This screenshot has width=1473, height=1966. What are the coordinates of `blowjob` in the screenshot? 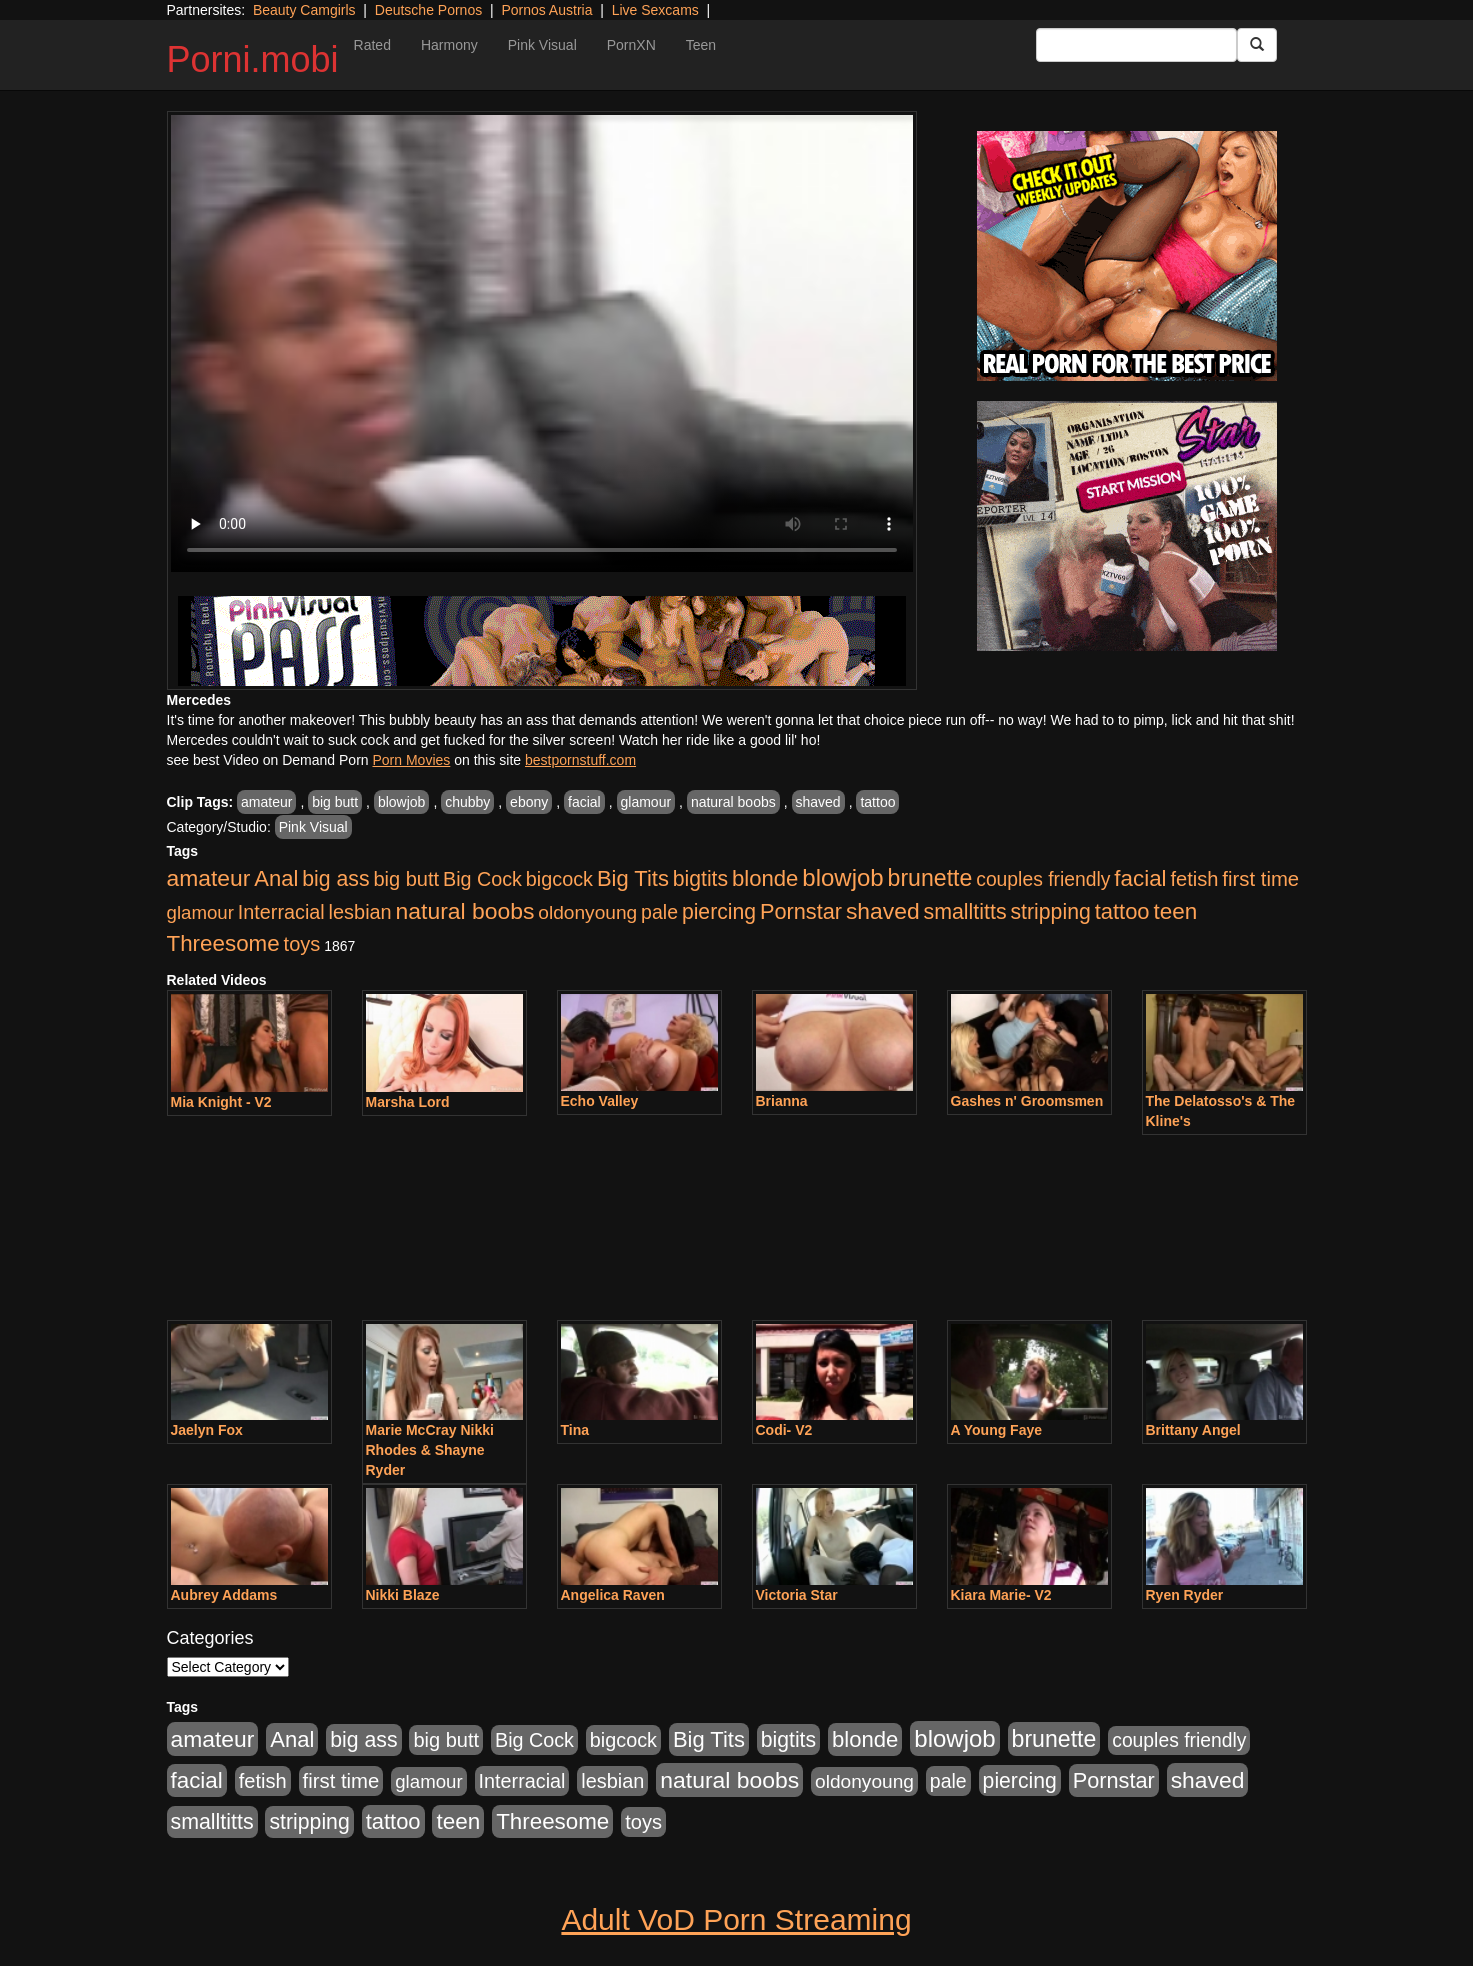 It's located at (401, 802).